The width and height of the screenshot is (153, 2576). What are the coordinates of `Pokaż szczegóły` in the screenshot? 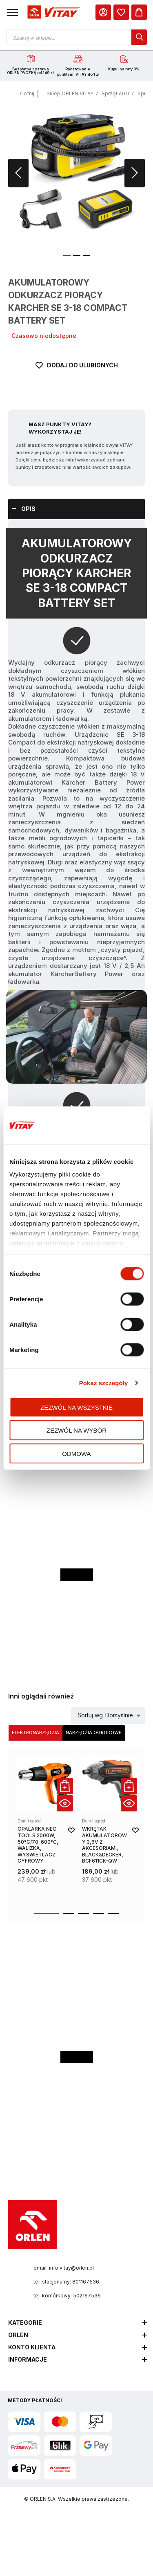 It's located at (103, 1382).